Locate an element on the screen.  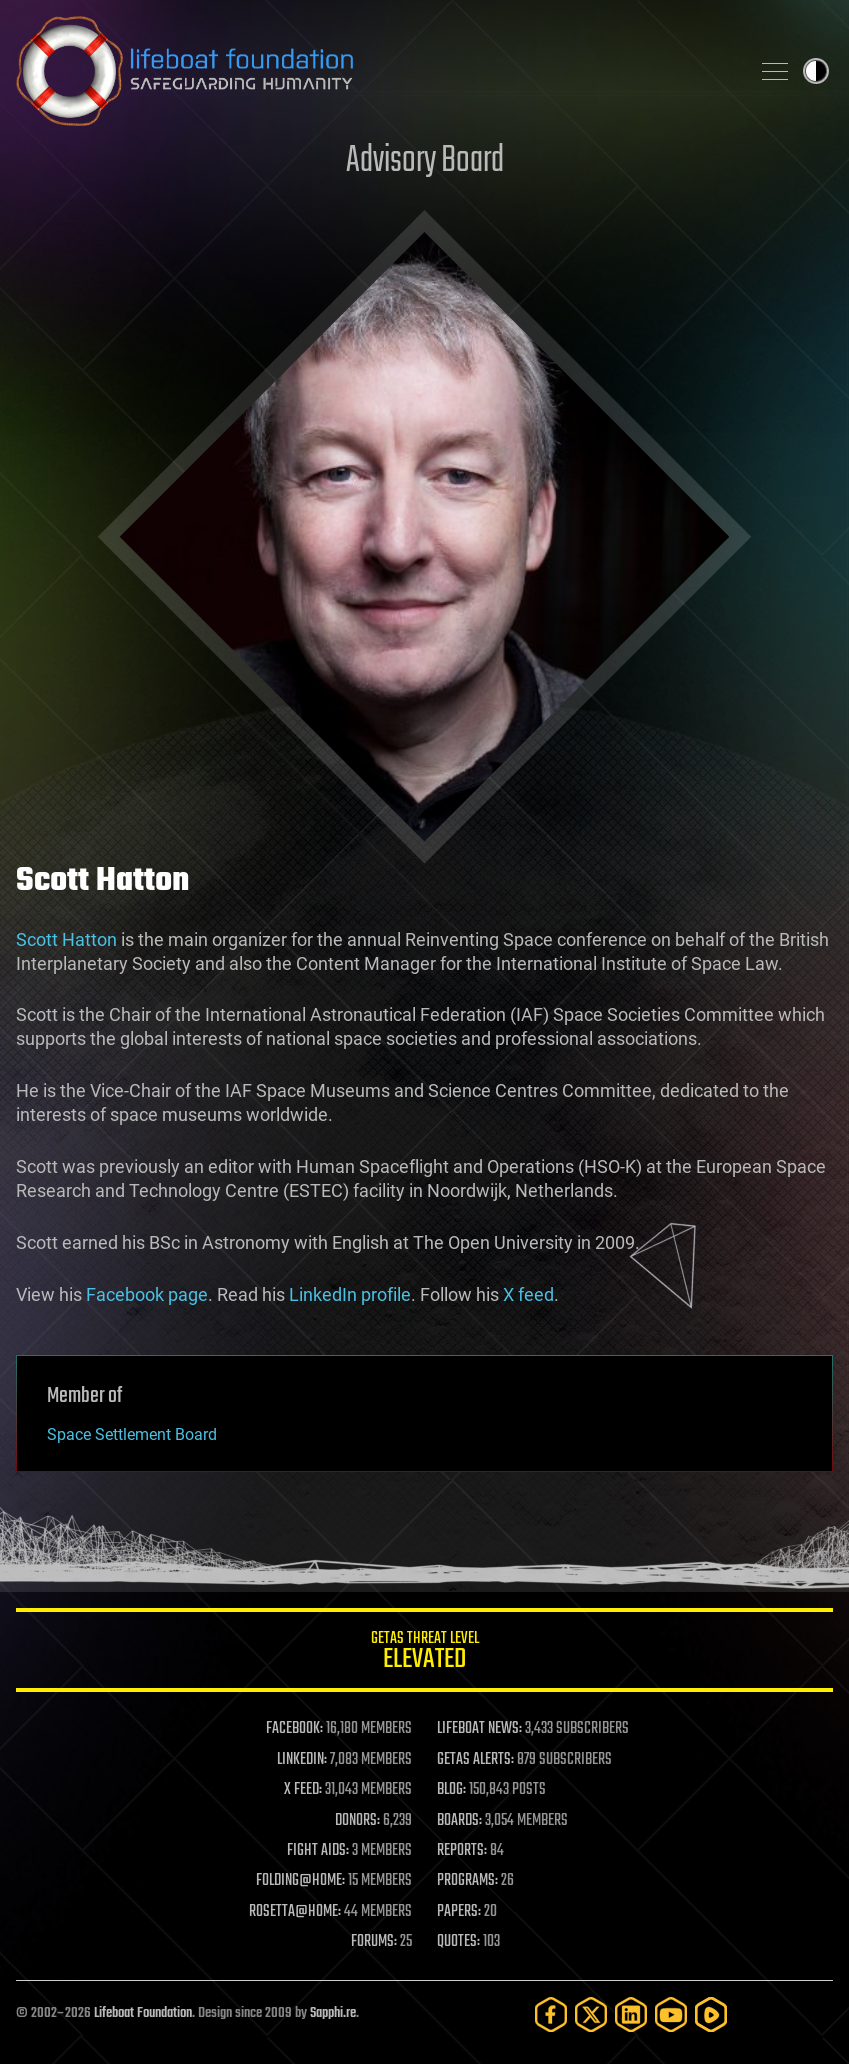
Advisory Board is located at coordinates (425, 161).